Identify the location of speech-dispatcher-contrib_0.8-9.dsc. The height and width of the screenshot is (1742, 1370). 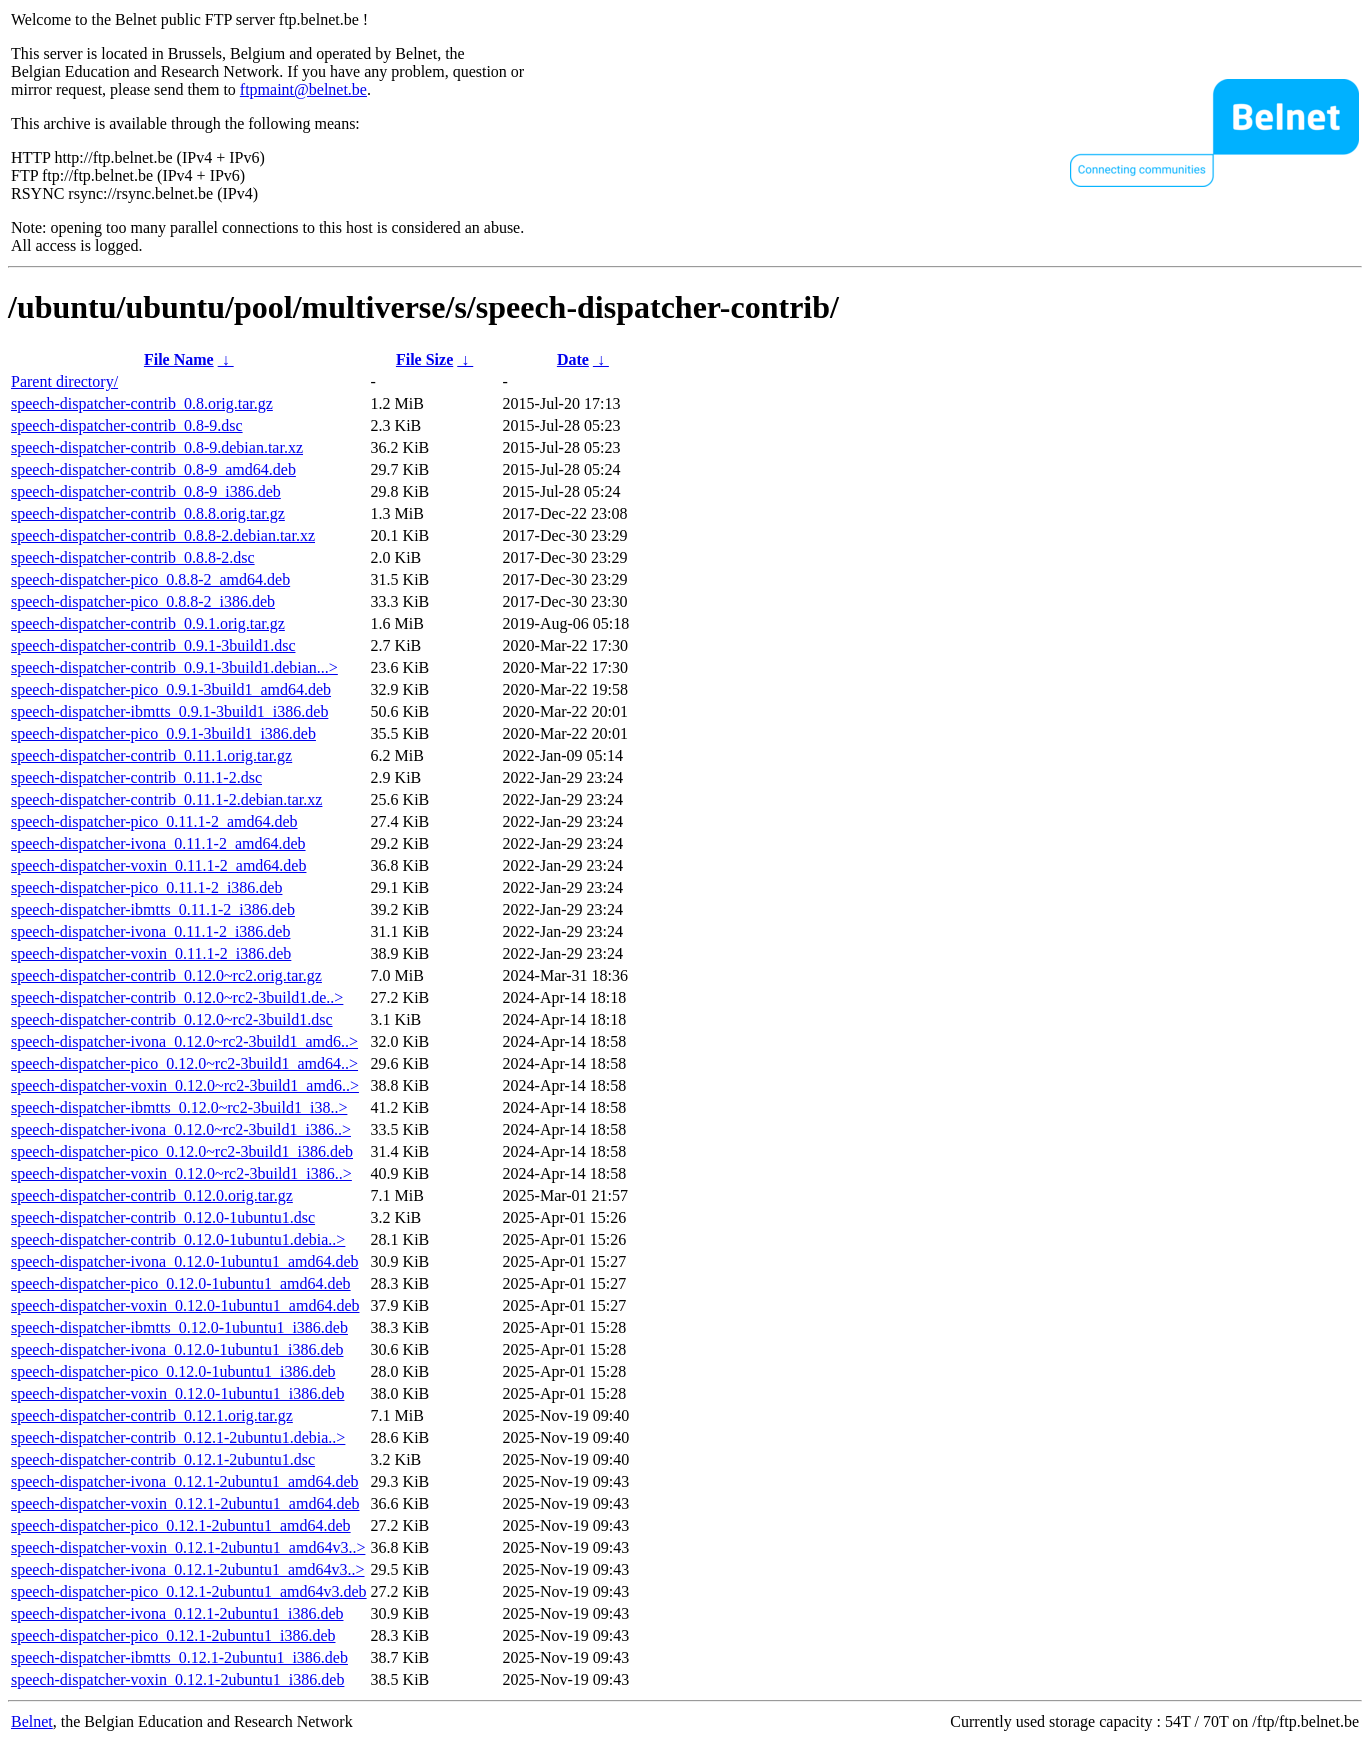
(127, 425).